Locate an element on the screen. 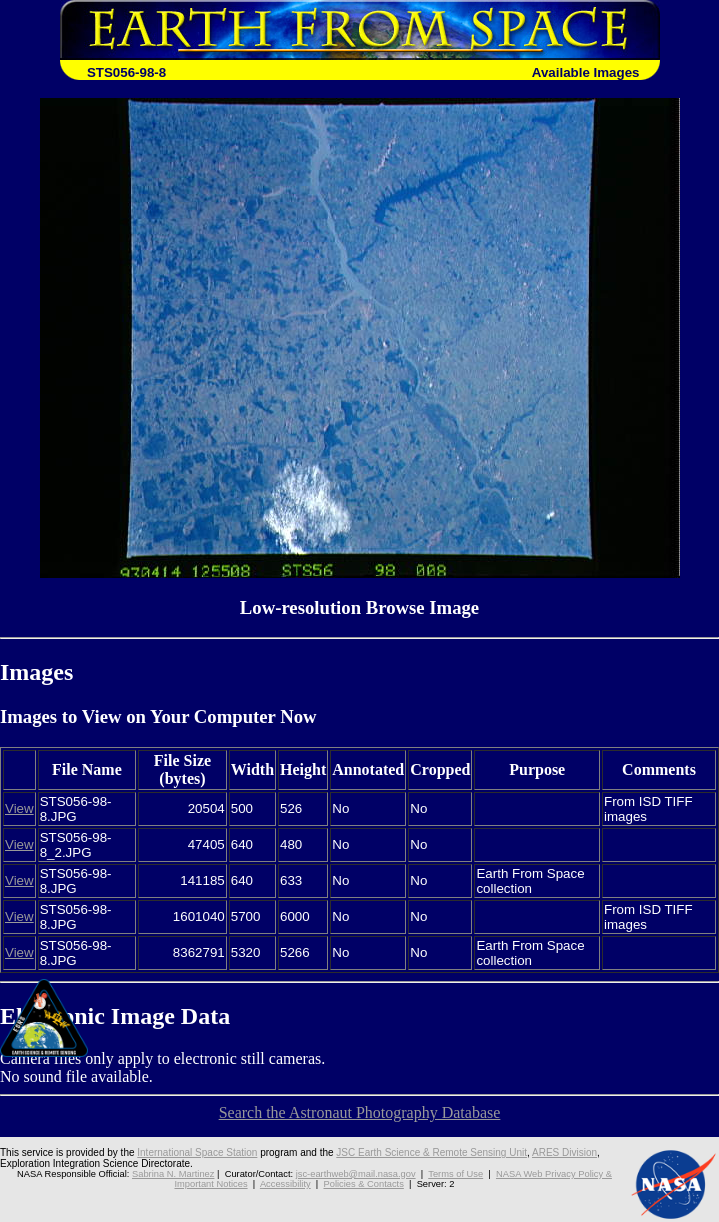 Image resolution: width=719 pixels, height=1222 pixels. View is located at coordinates (19, 808).